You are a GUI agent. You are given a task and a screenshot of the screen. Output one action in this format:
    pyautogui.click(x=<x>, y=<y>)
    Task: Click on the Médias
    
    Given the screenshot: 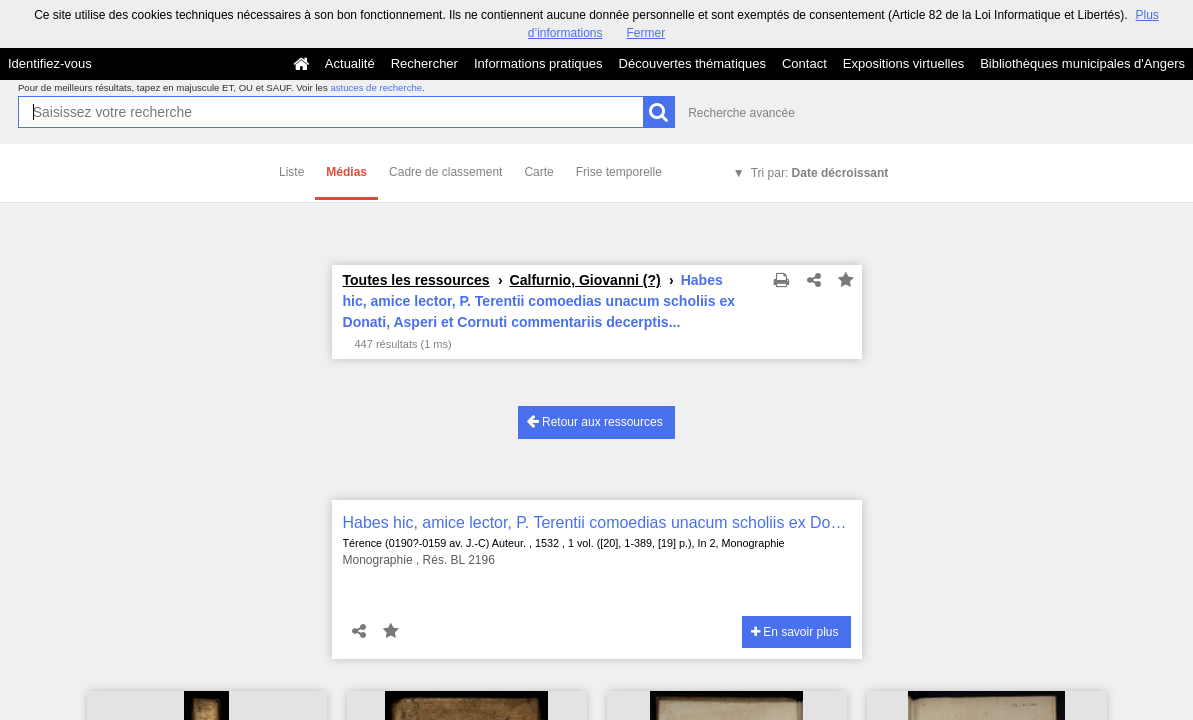 What is the action you would take?
    pyautogui.click(x=346, y=172)
    